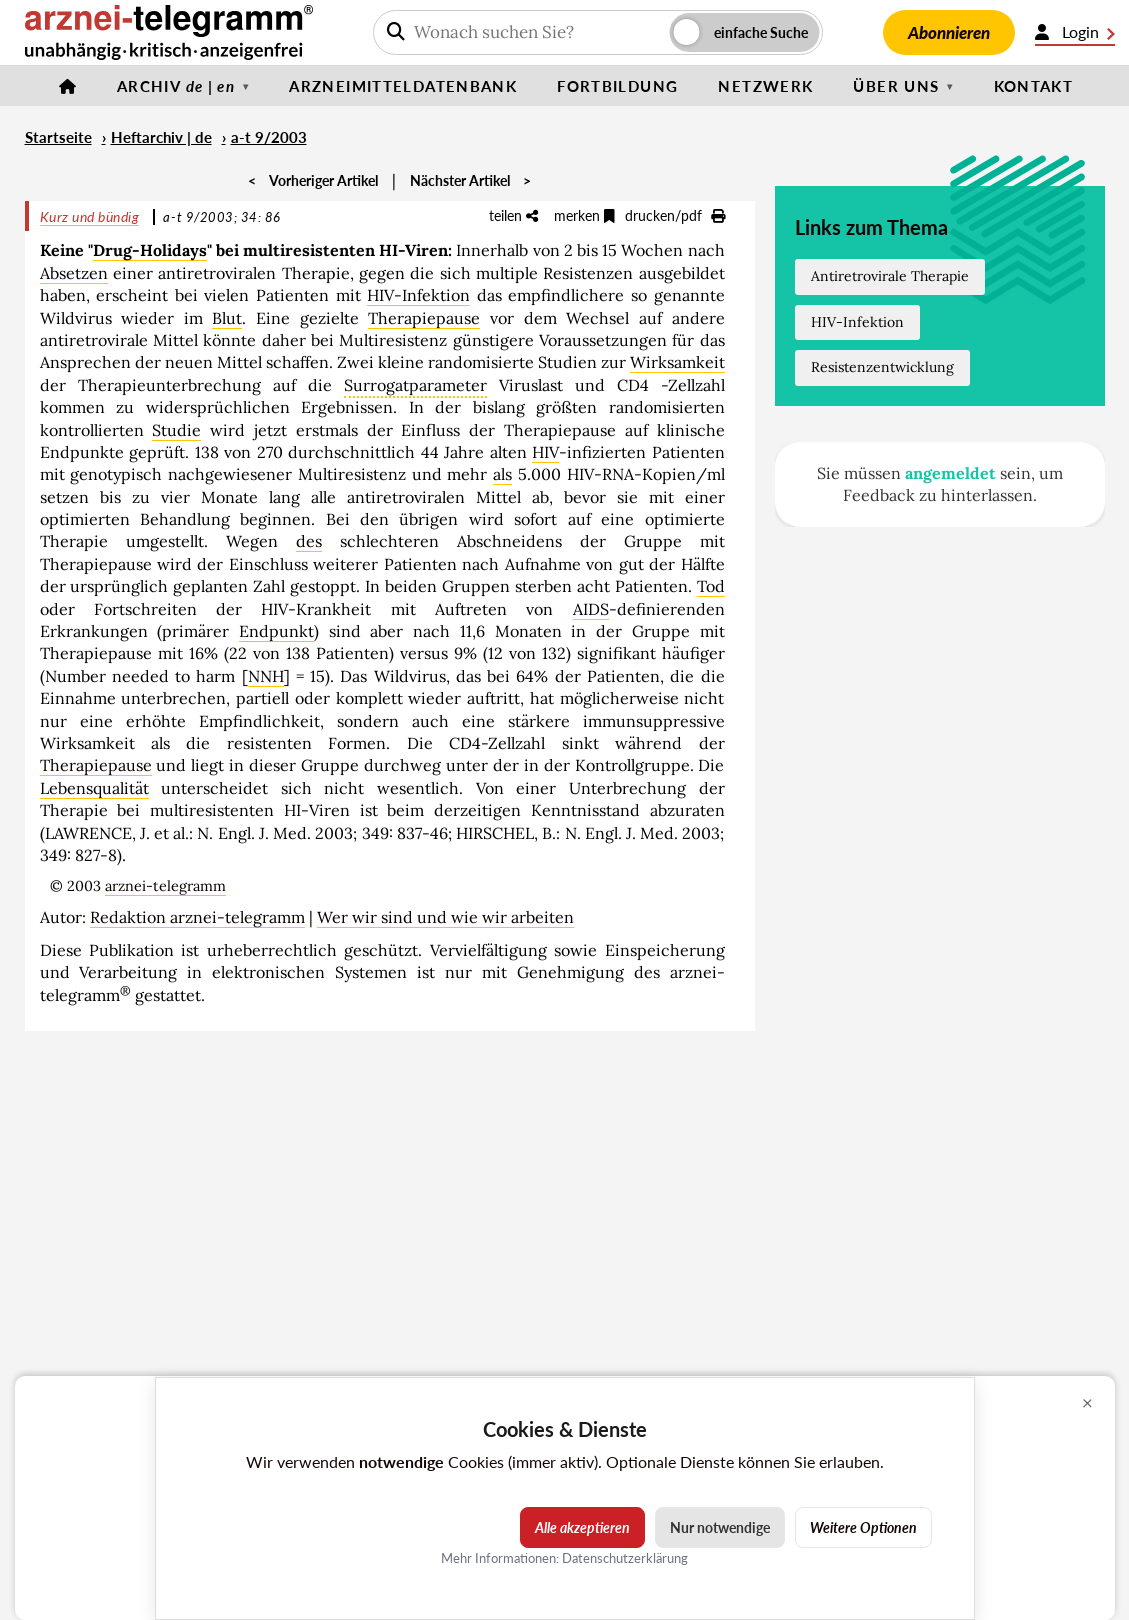 The height and width of the screenshot is (1620, 1129). Describe the element at coordinates (227, 318) in the screenshot. I see `Blut` at that location.